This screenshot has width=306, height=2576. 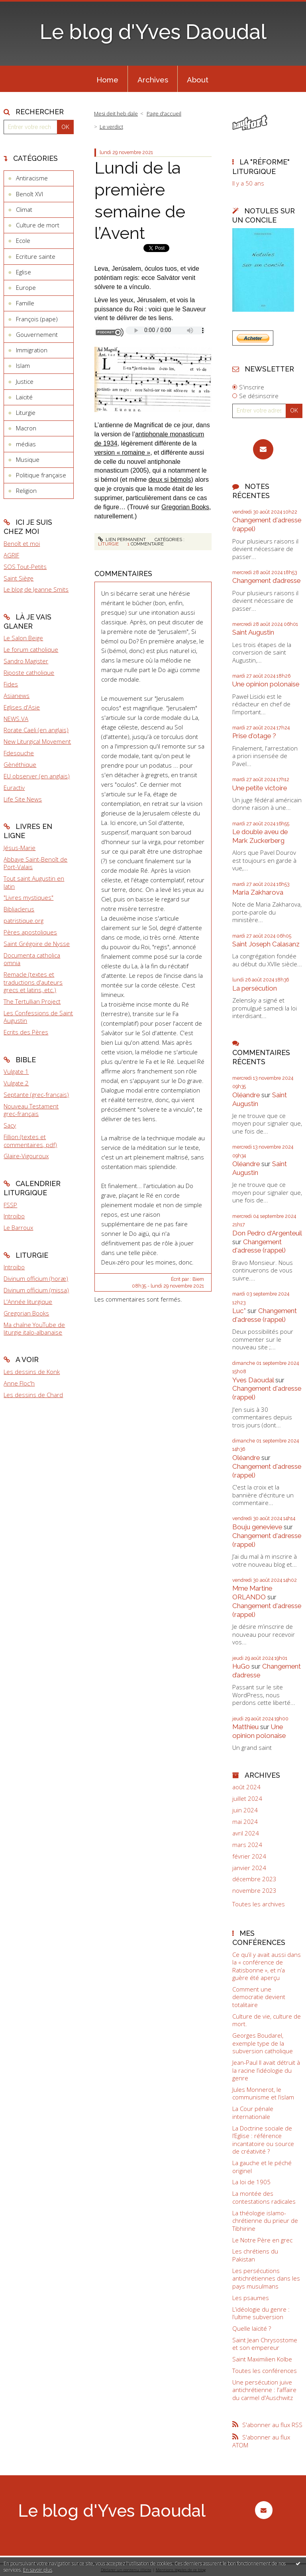 What do you see at coordinates (19, 848) in the screenshot?
I see `Jésus-Marie` at bounding box center [19, 848].